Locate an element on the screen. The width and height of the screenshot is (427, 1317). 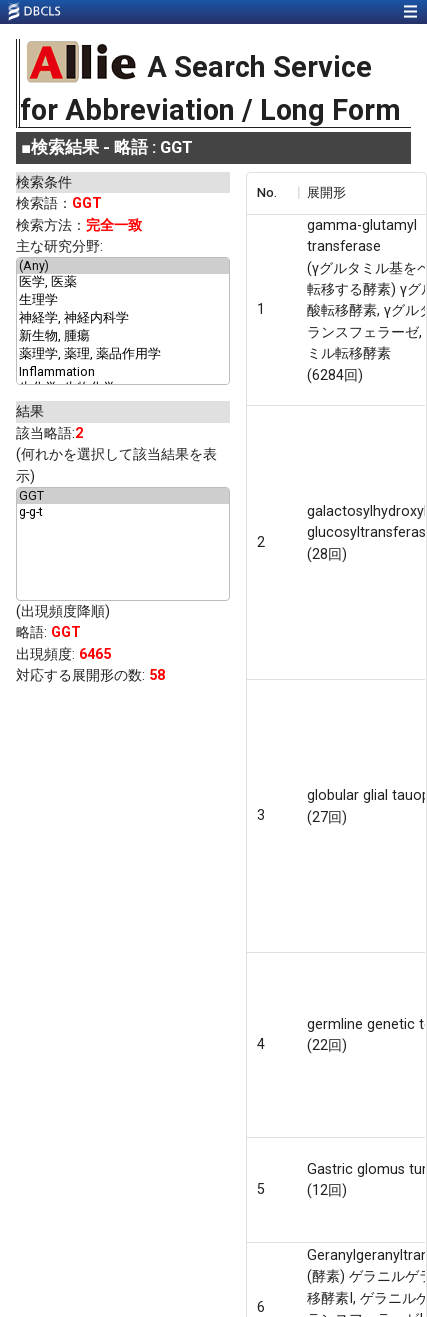
神経学, 神経内科学 is located at coordinates (123, 319).